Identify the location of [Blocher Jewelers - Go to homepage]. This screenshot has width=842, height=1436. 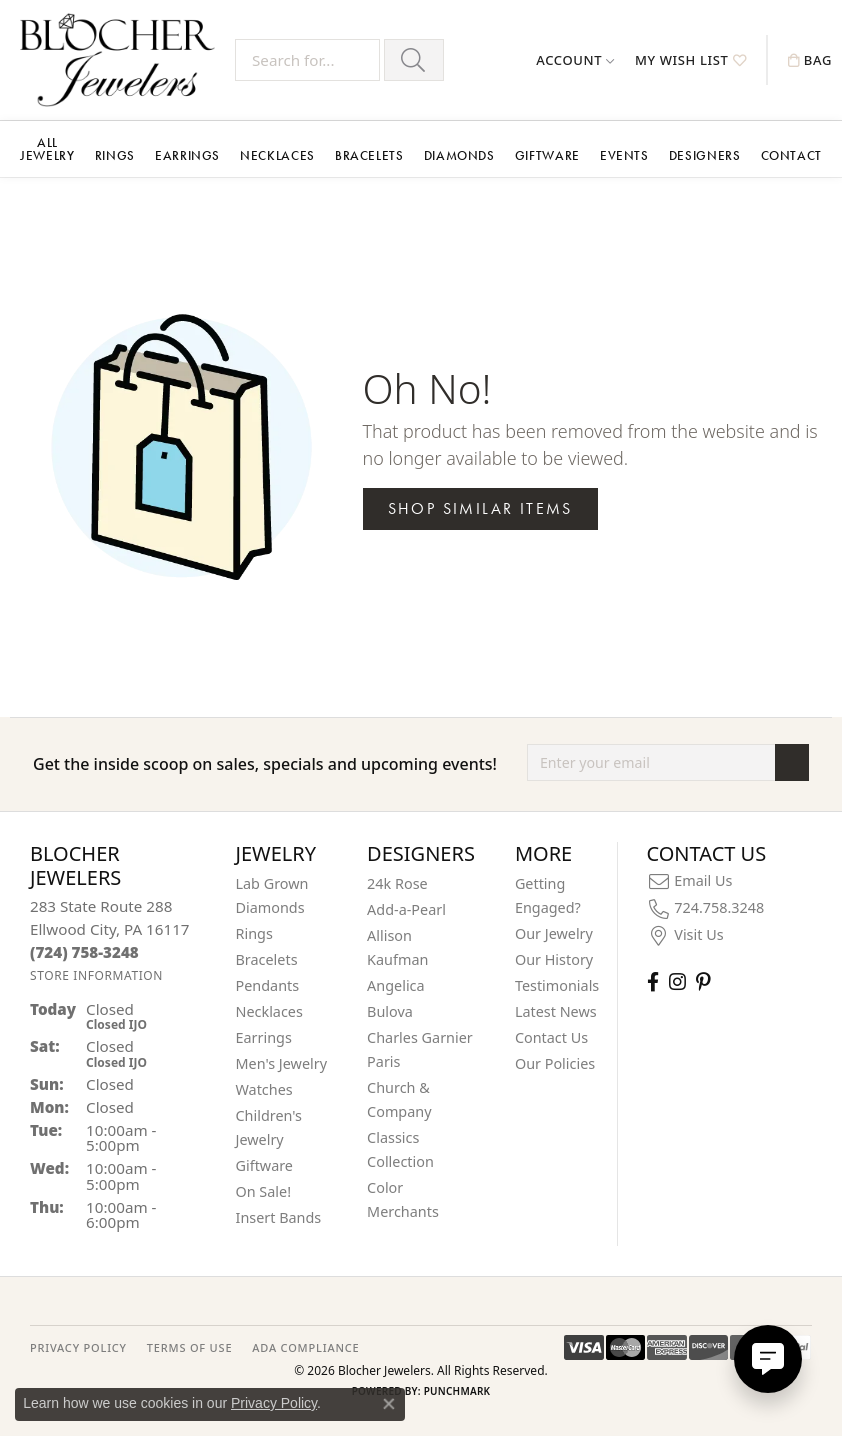
(122, 60).